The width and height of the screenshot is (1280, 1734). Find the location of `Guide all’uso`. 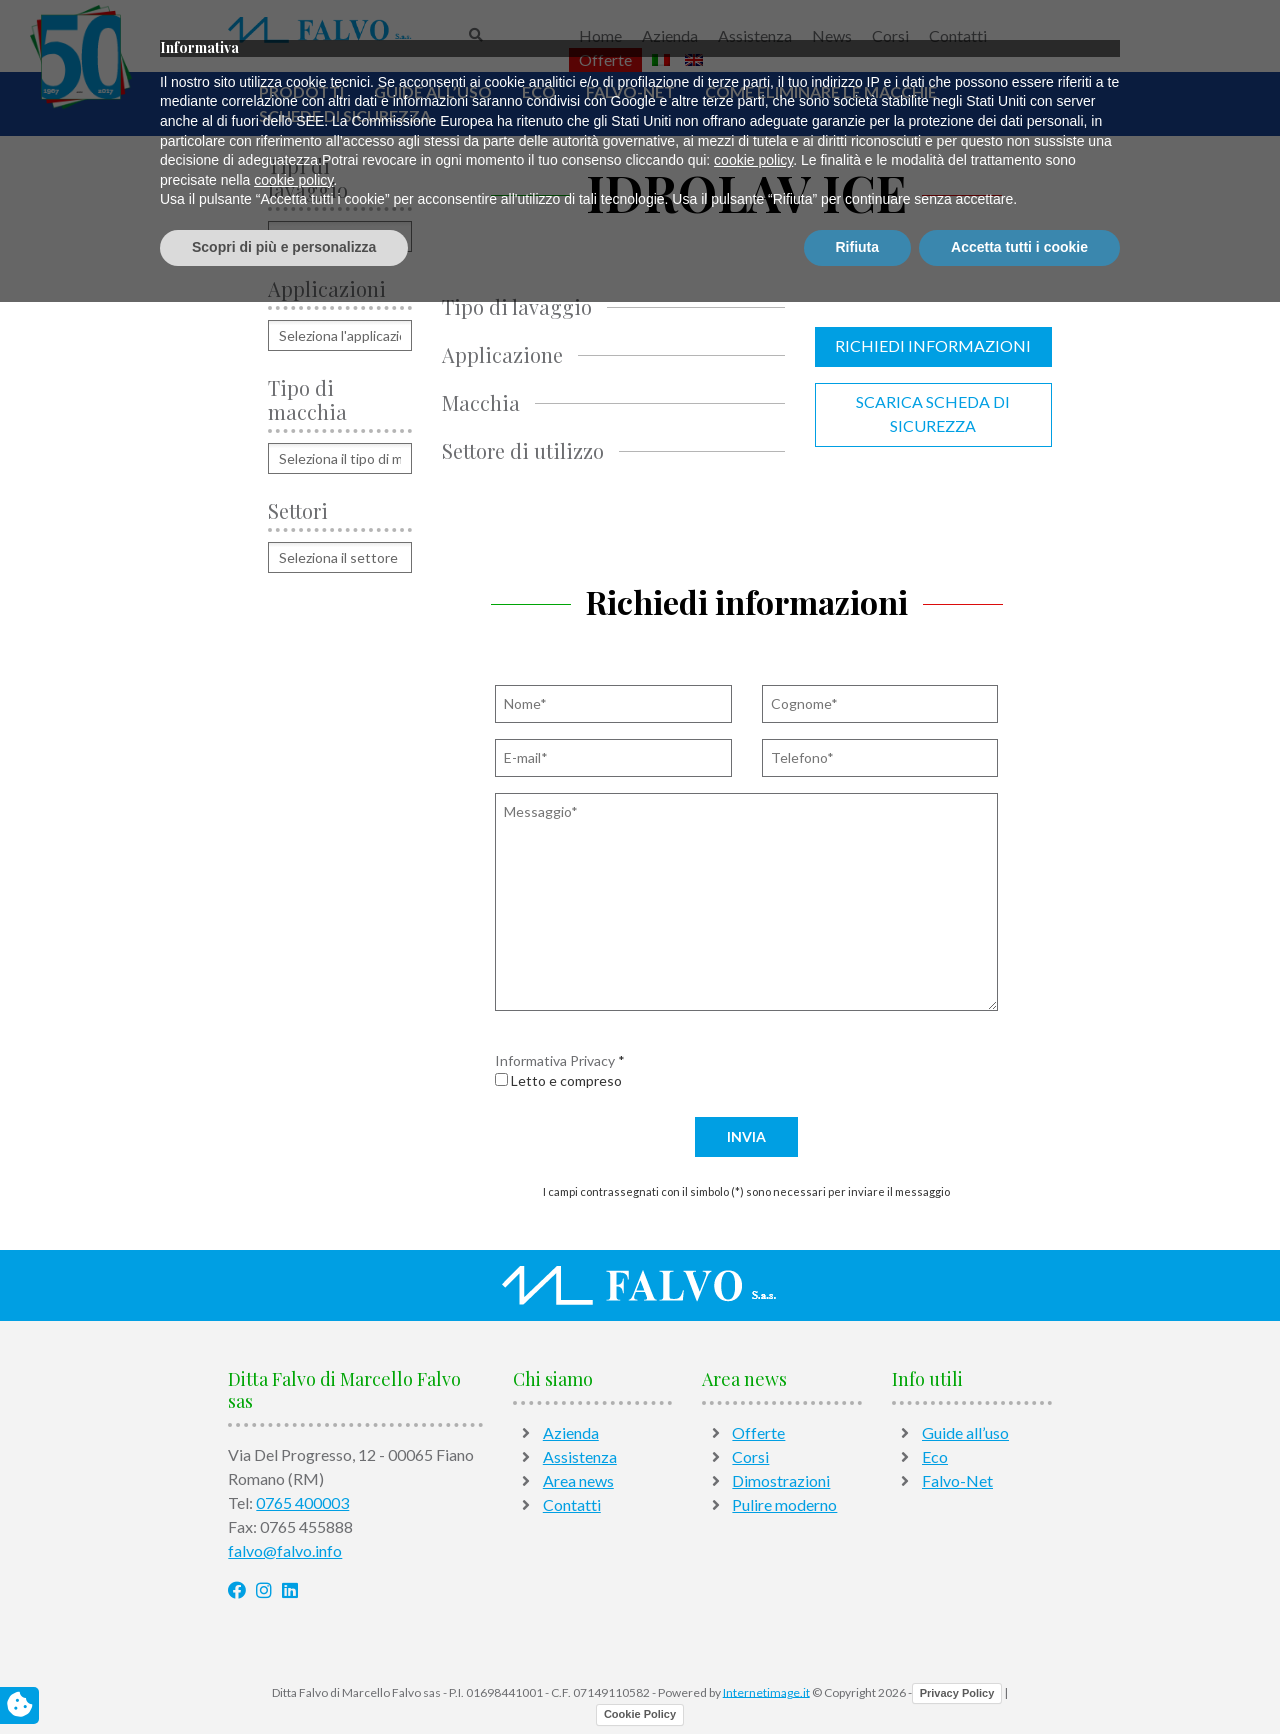

Guide all’uso is located at coordinates (433, 91).